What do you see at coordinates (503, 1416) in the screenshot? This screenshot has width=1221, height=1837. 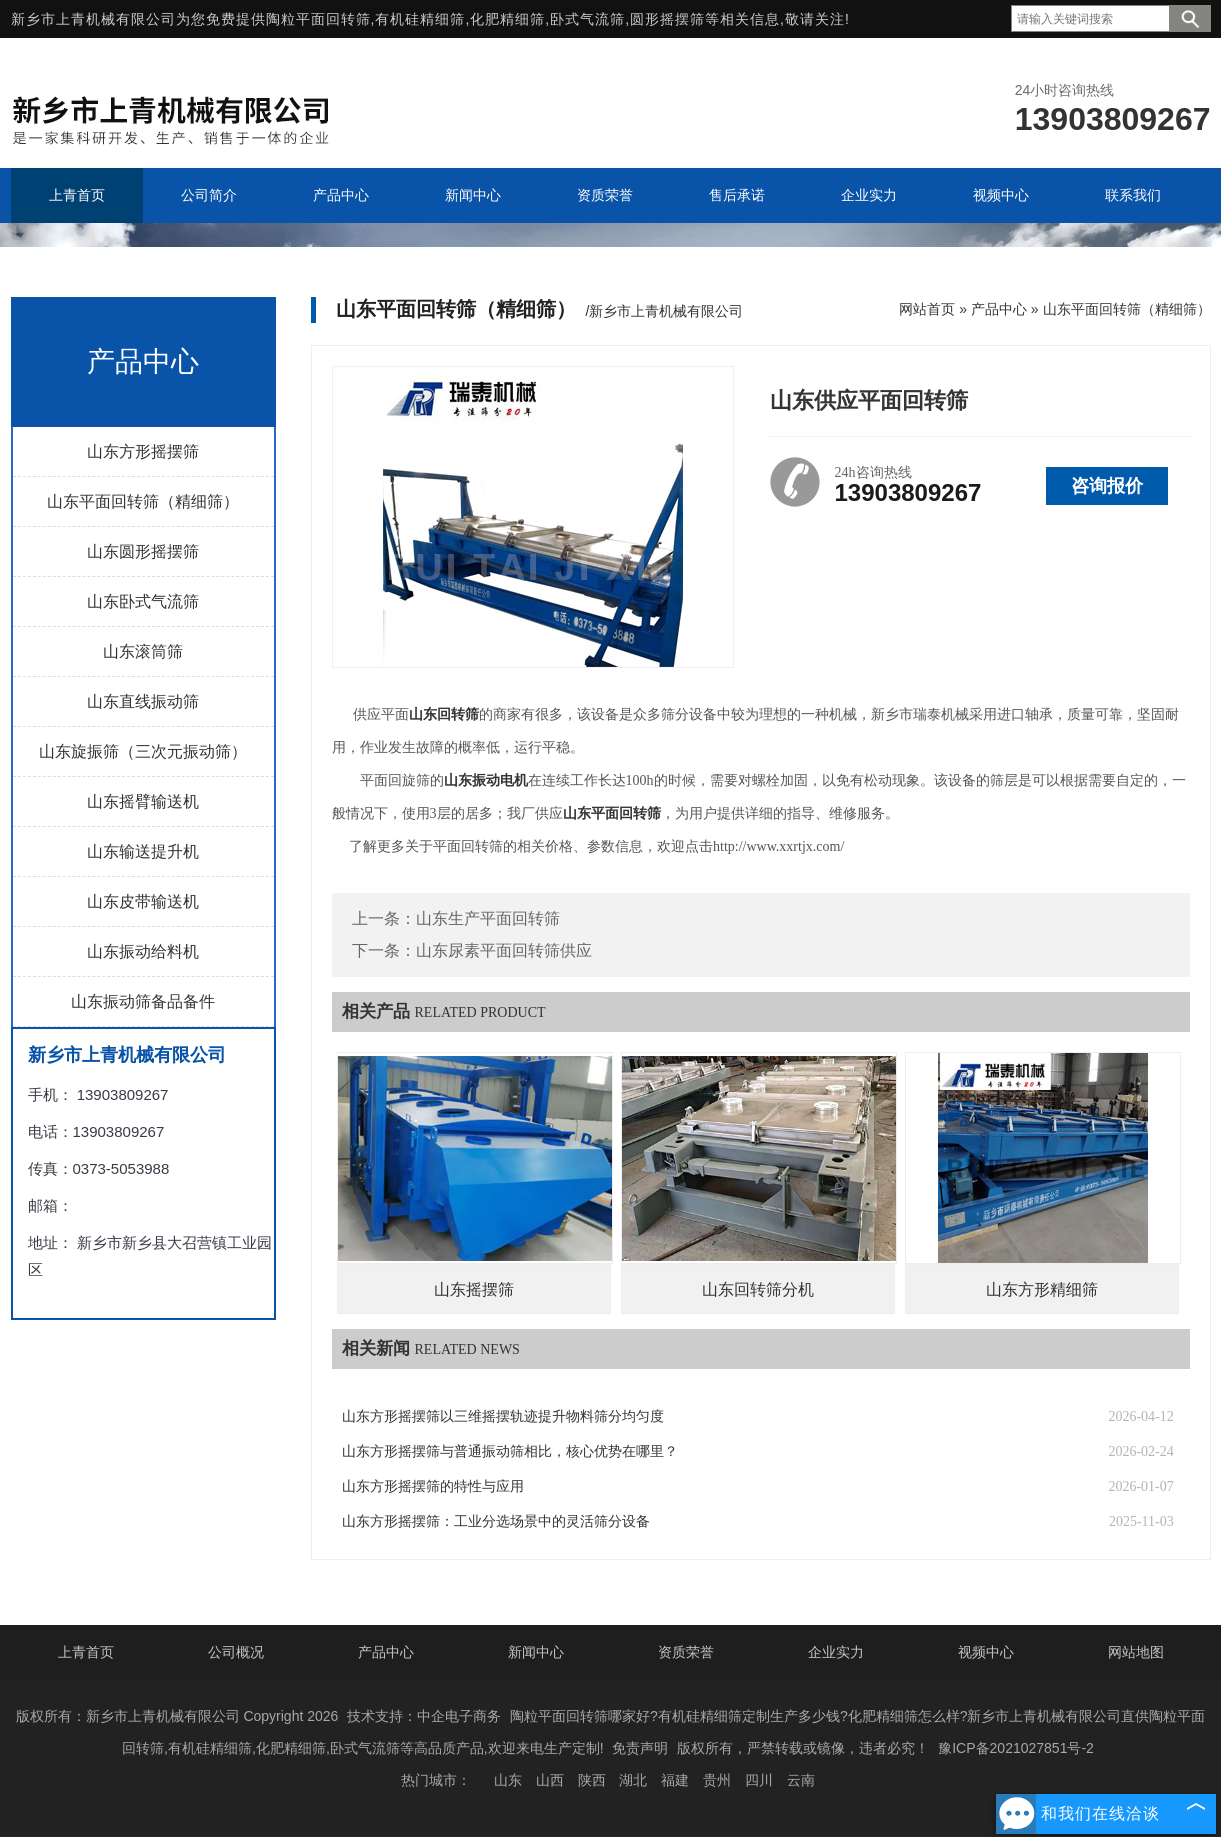 I see `山东方形摇摆筛以三维摇摆轨迹提升物料筛分均匀度` at bounding box center [503, 1416].